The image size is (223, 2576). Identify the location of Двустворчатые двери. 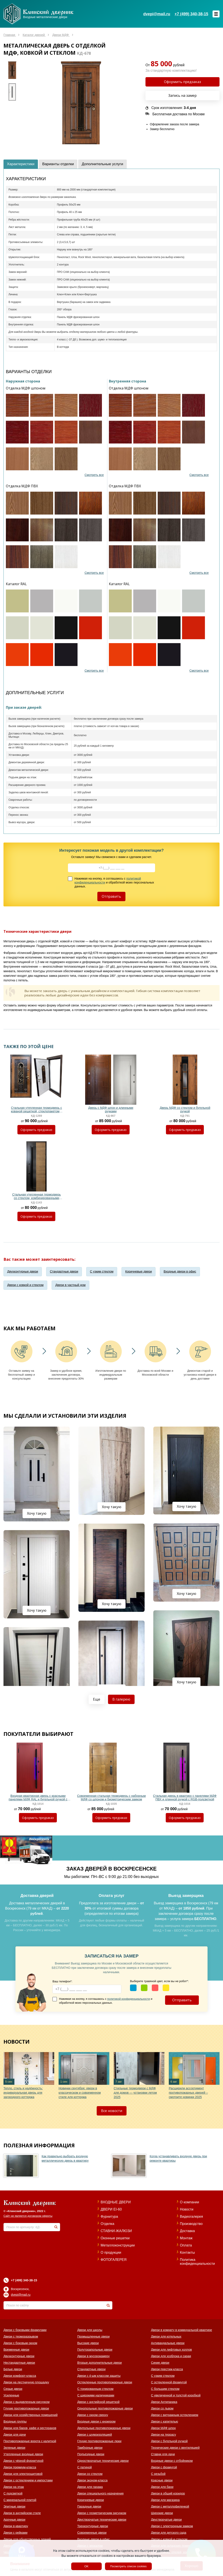
(166, 2519).